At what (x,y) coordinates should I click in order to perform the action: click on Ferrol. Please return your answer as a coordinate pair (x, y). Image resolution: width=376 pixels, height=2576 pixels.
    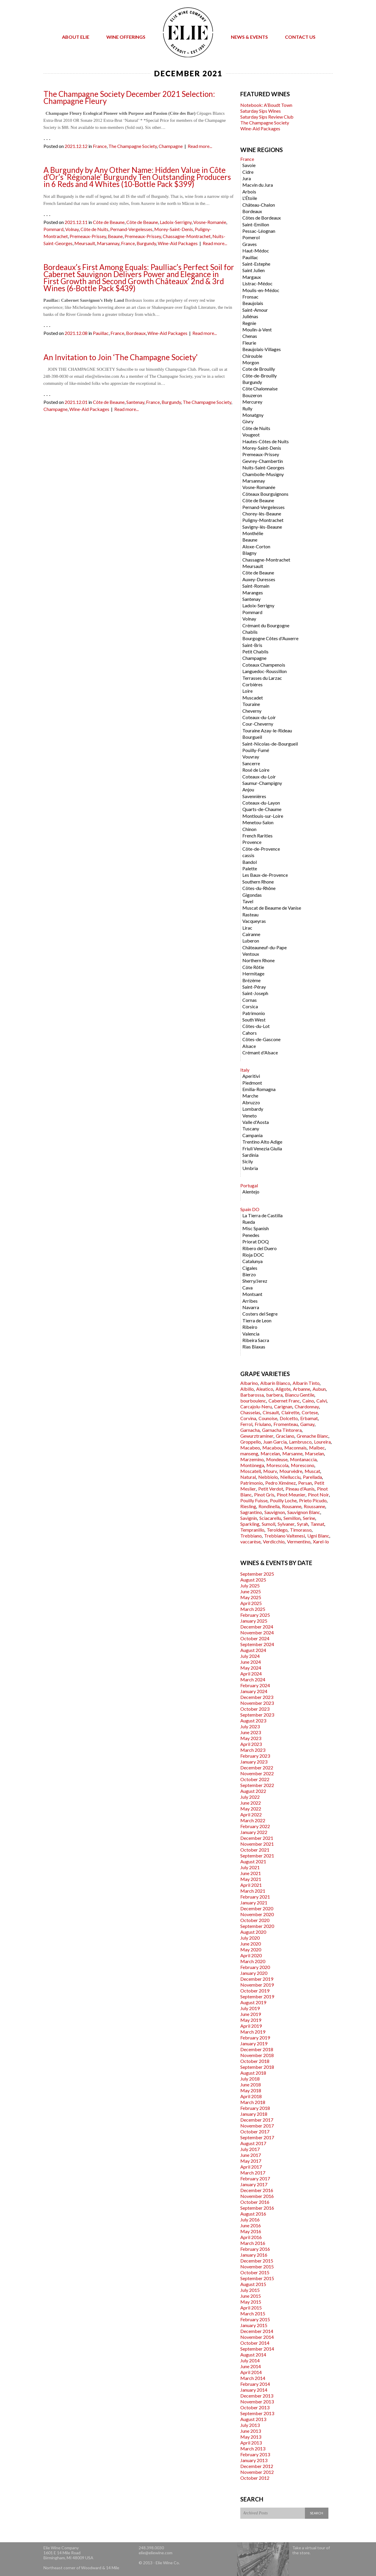
    Looking at the image, I should click on (246, 1424).